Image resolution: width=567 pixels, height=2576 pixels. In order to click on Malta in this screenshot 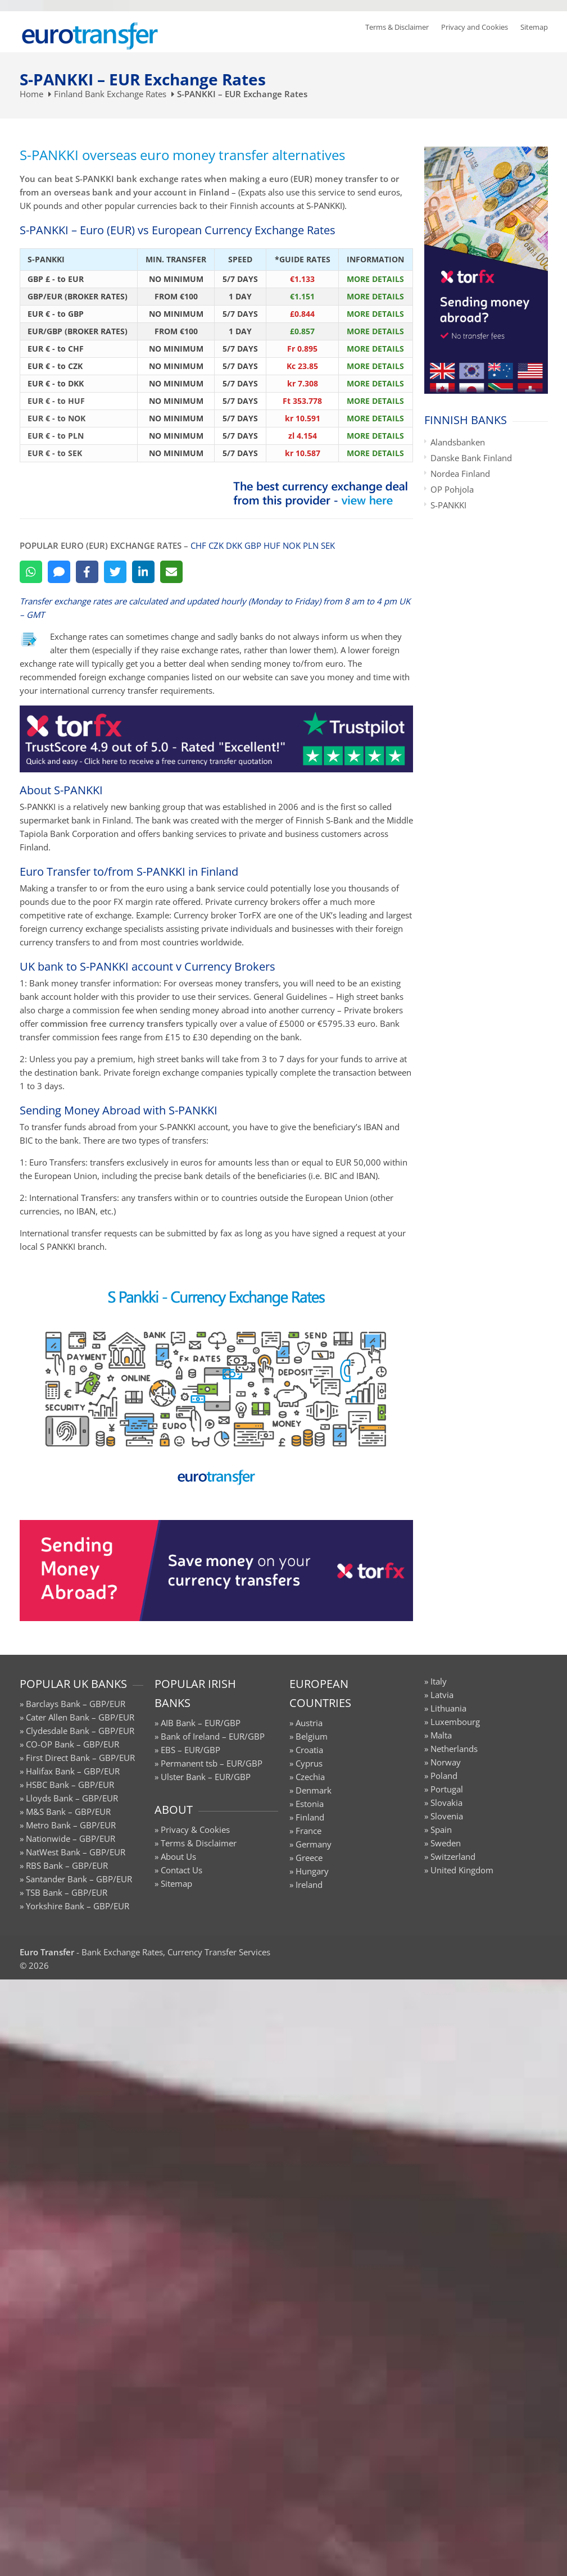, I will do `click(441, 1735)`.